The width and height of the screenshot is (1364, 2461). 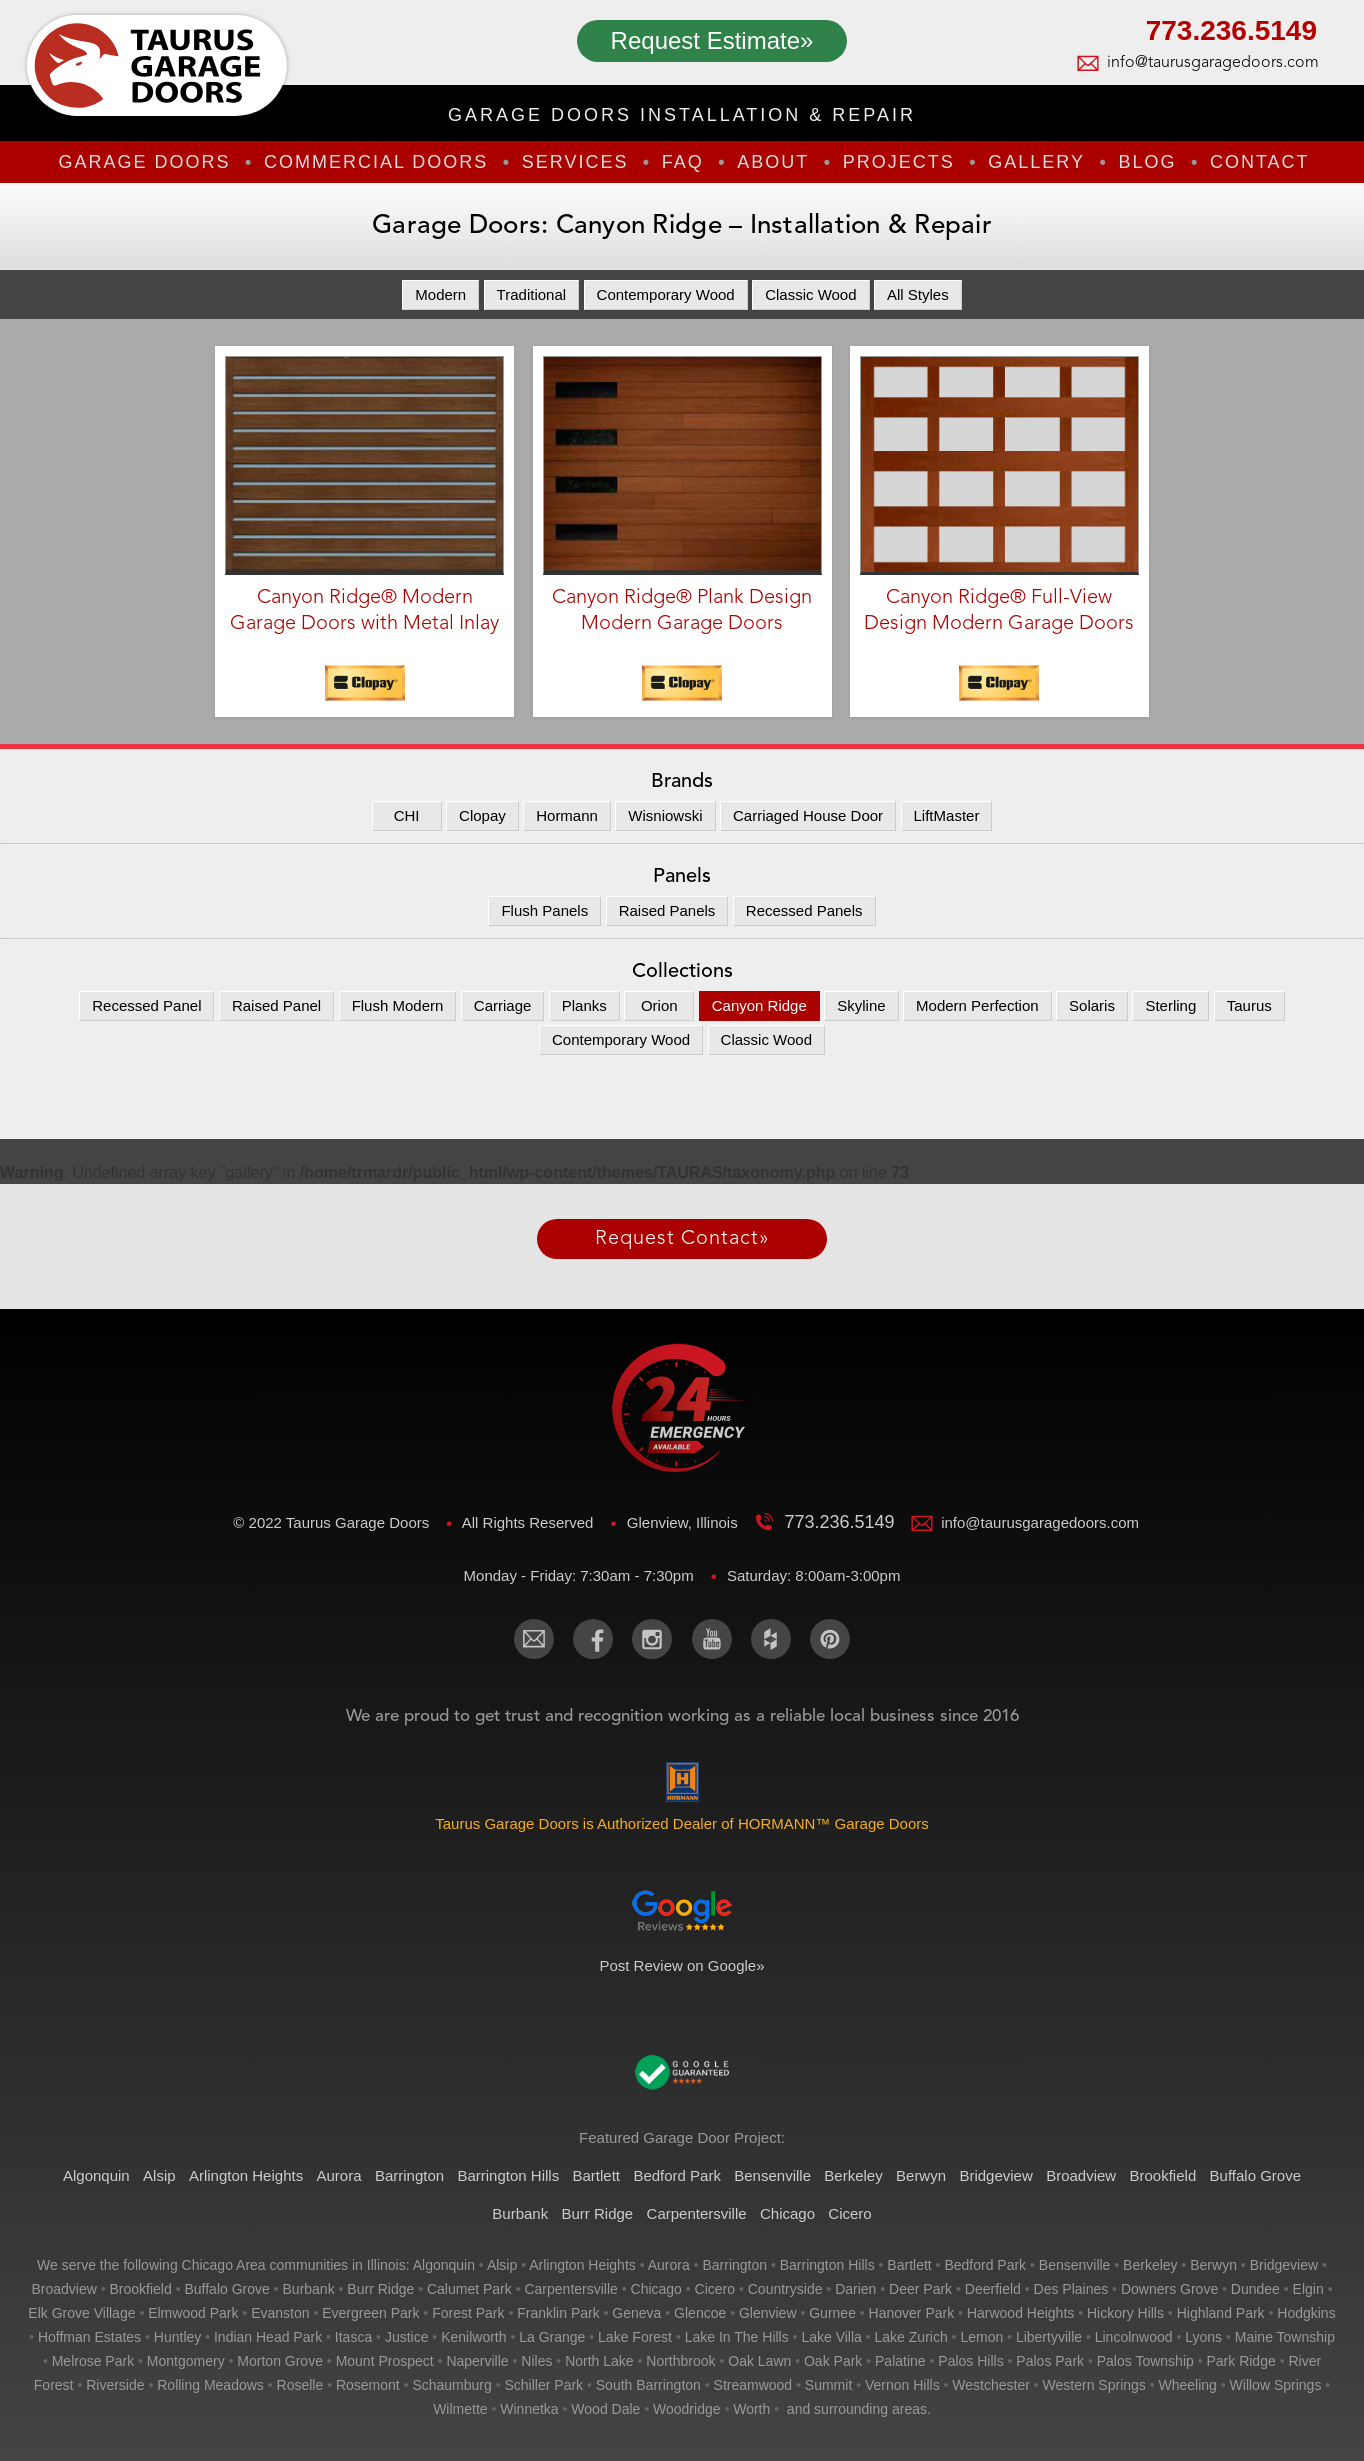 I want to click on lake villa, so click(x=831, y=2337).